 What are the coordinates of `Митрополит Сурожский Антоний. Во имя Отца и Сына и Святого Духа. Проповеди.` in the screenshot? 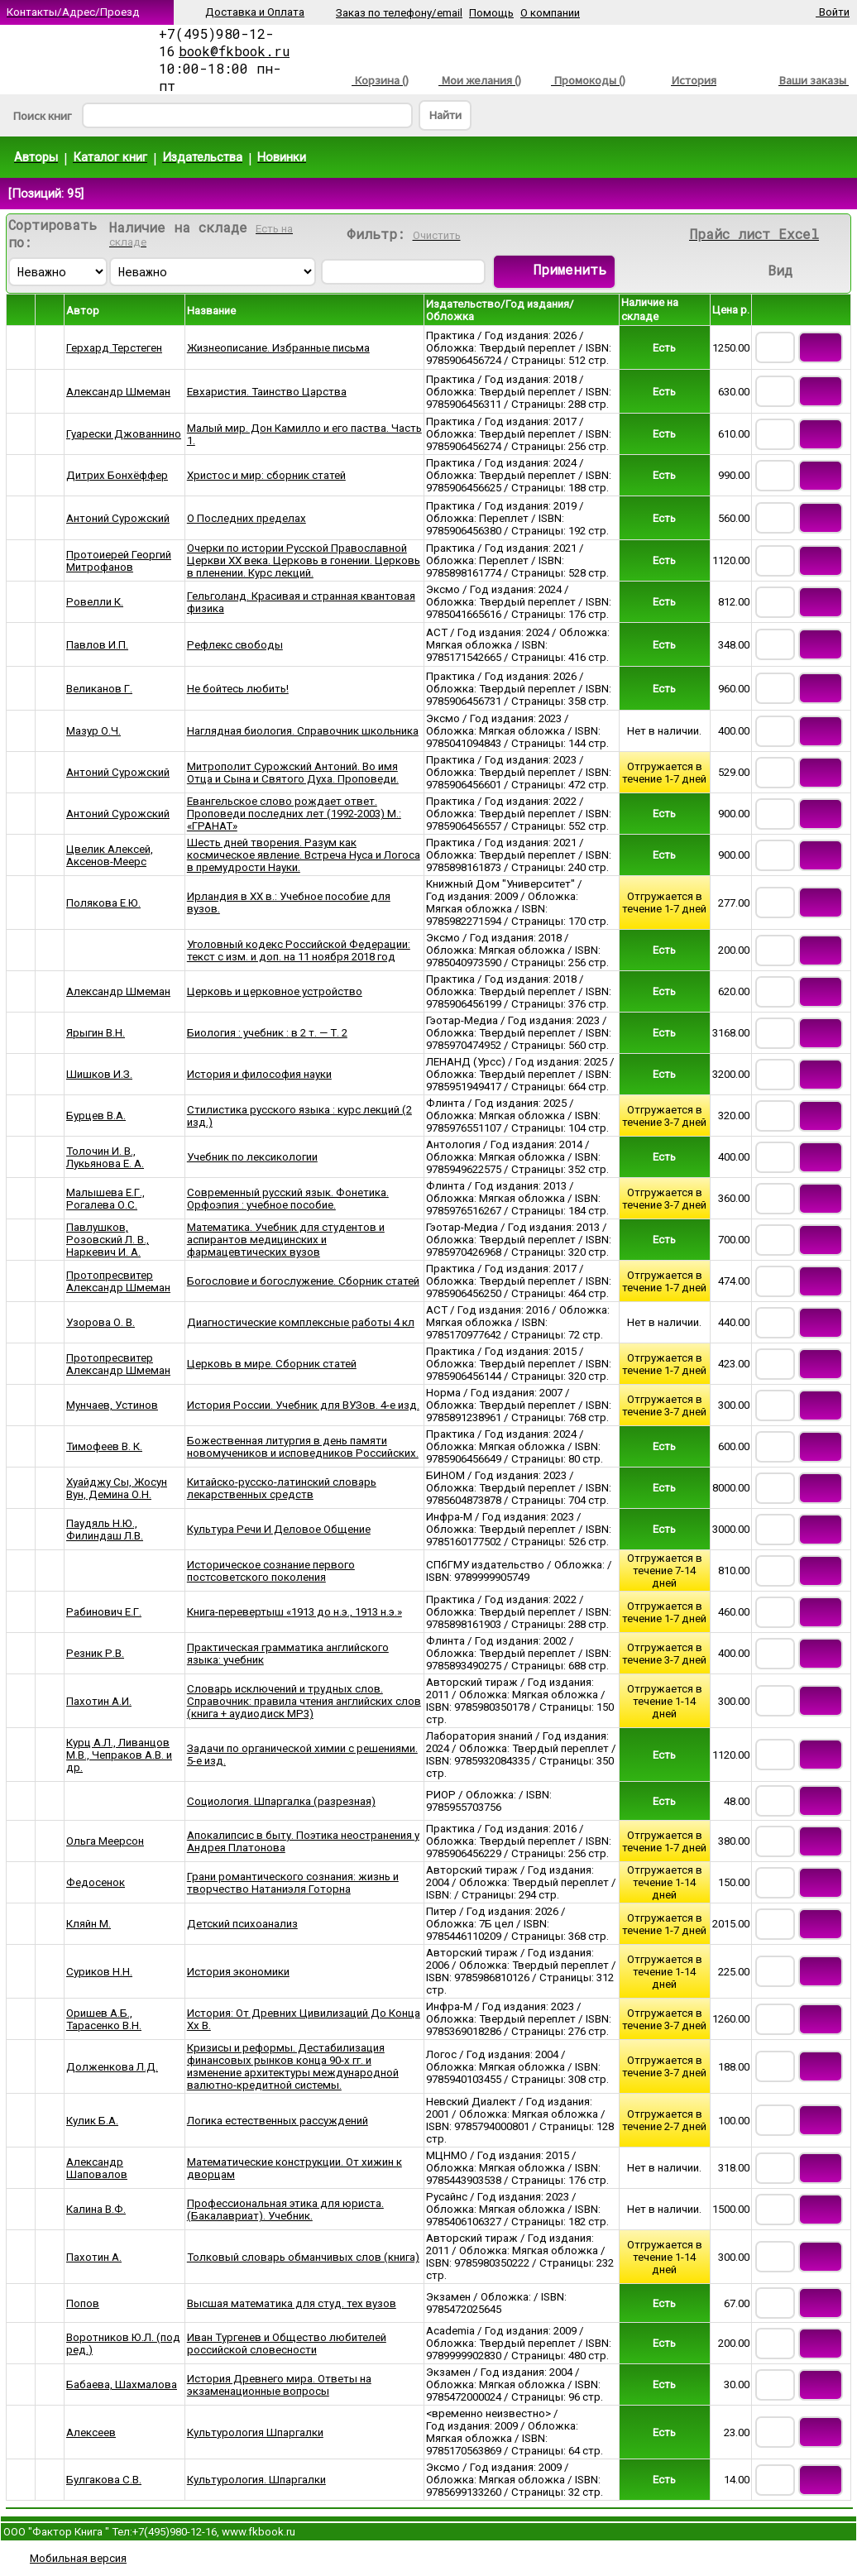 It's located at (293, 772).